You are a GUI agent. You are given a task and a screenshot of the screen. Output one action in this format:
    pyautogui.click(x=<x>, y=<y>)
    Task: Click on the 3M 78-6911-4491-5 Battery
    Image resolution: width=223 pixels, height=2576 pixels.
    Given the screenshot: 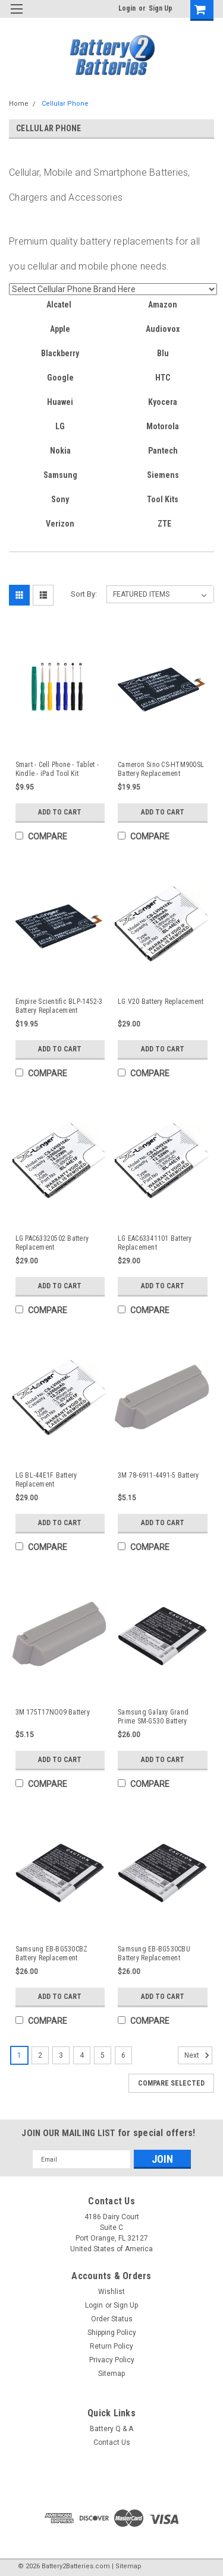 What is the action you would take?
    pyautogui.click(x=158, y=1475)
    